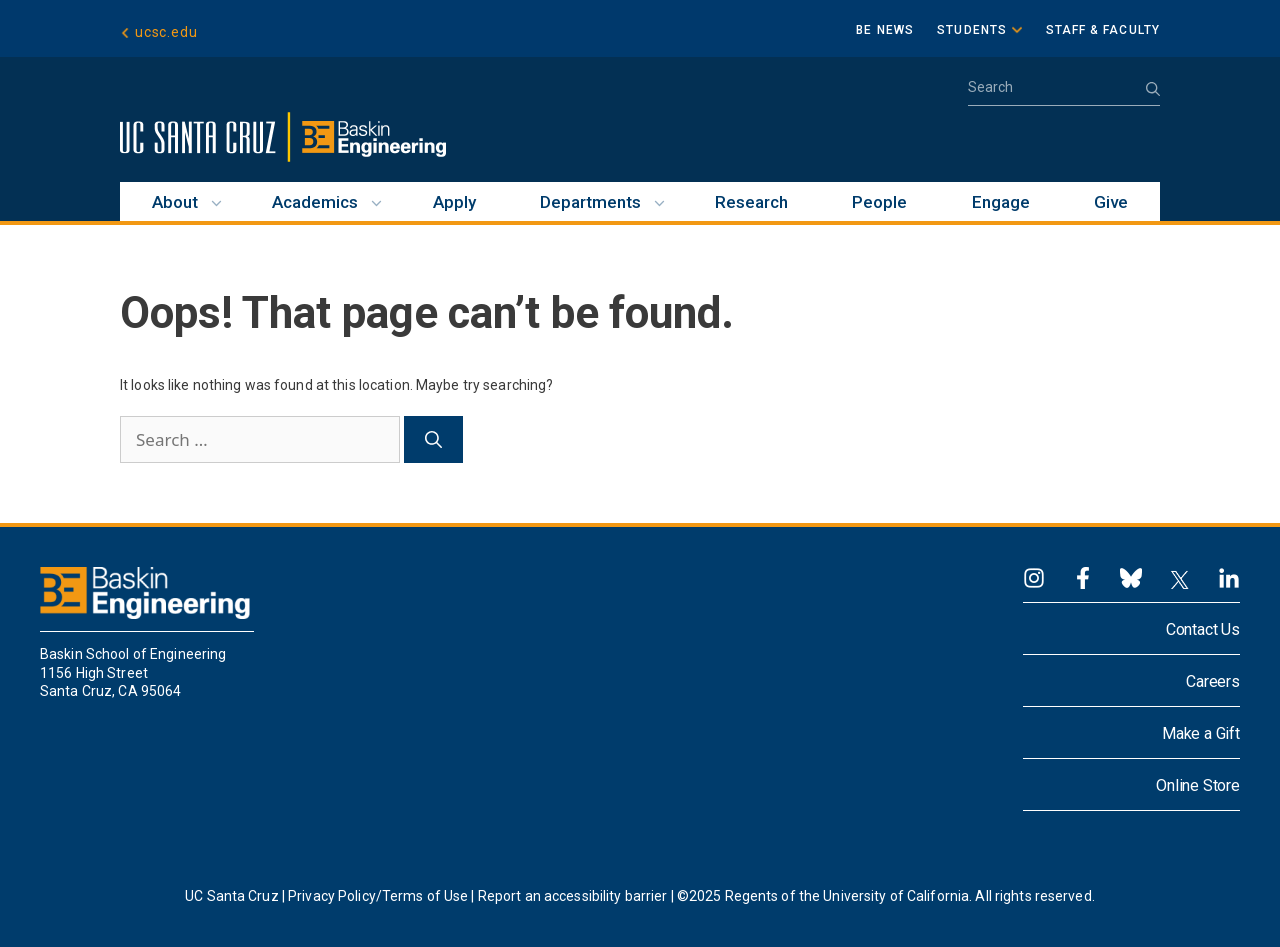 This screenshot has width=1280, height=947. Describe the element at coordinates (1064, 93) in the screenshot. I see `[Open Search Bar]` at that location.